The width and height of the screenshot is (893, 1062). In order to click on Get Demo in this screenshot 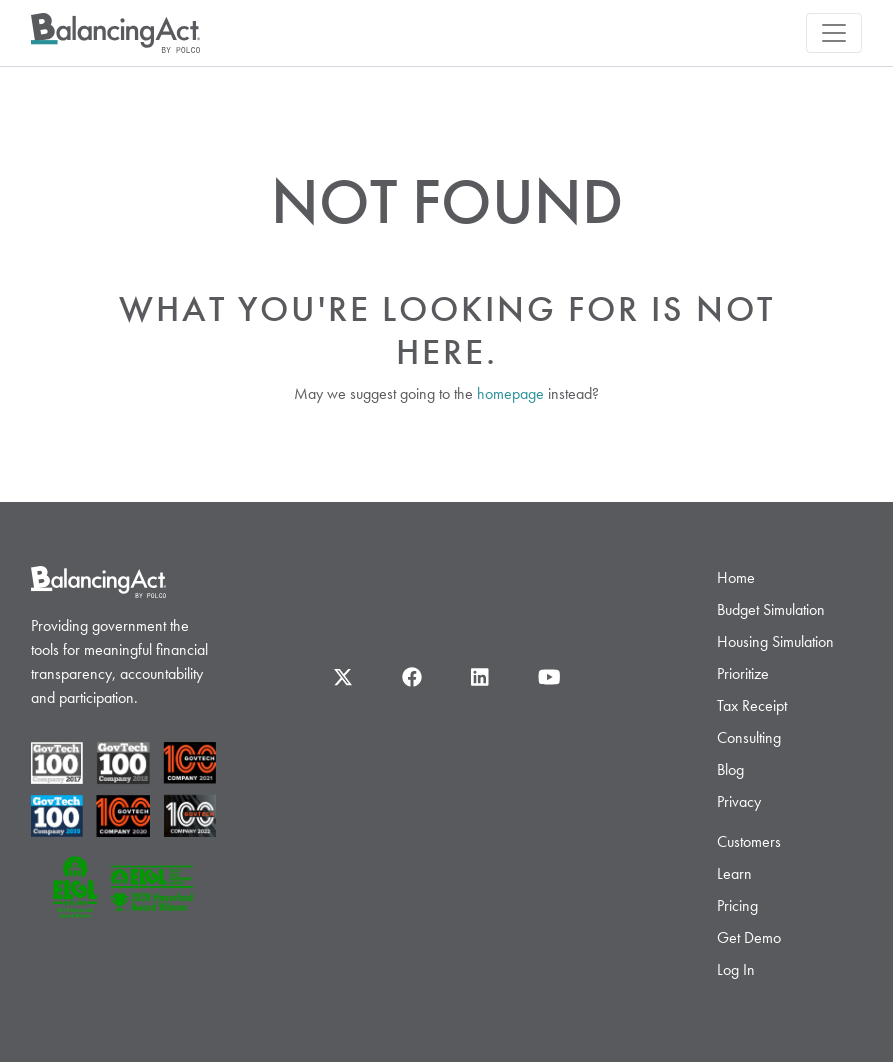, I will do `click(749, 937)`.